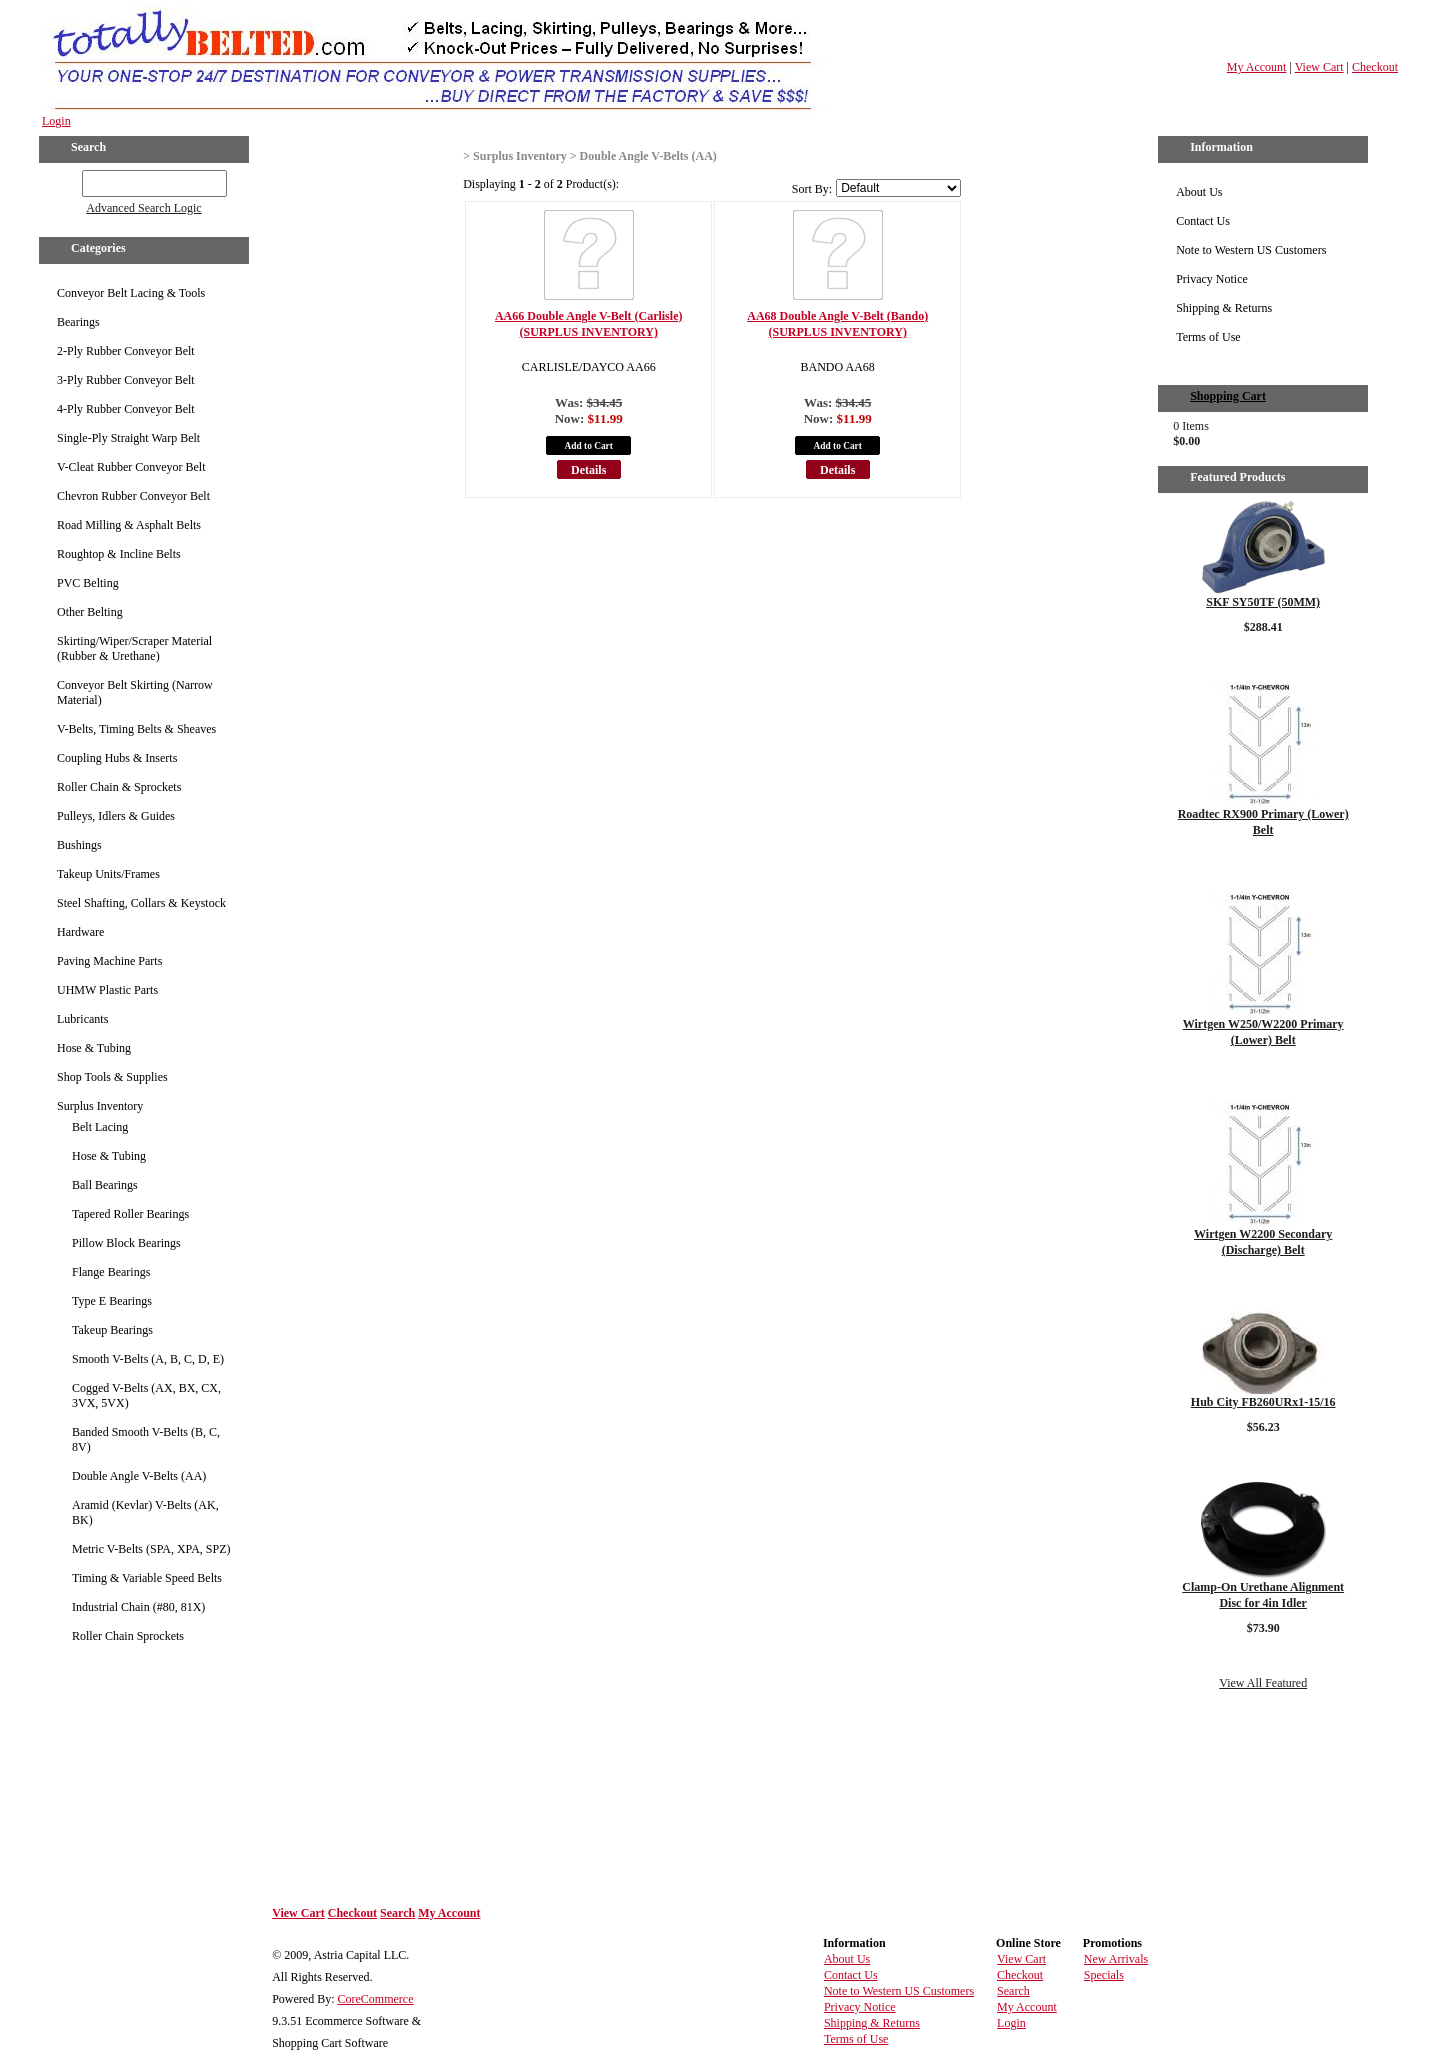 This screenshot has width=1440, height=2057. Describe the element at coordinates (112, 1301) in the screenshot. I see `Type E Bearings` at that location.